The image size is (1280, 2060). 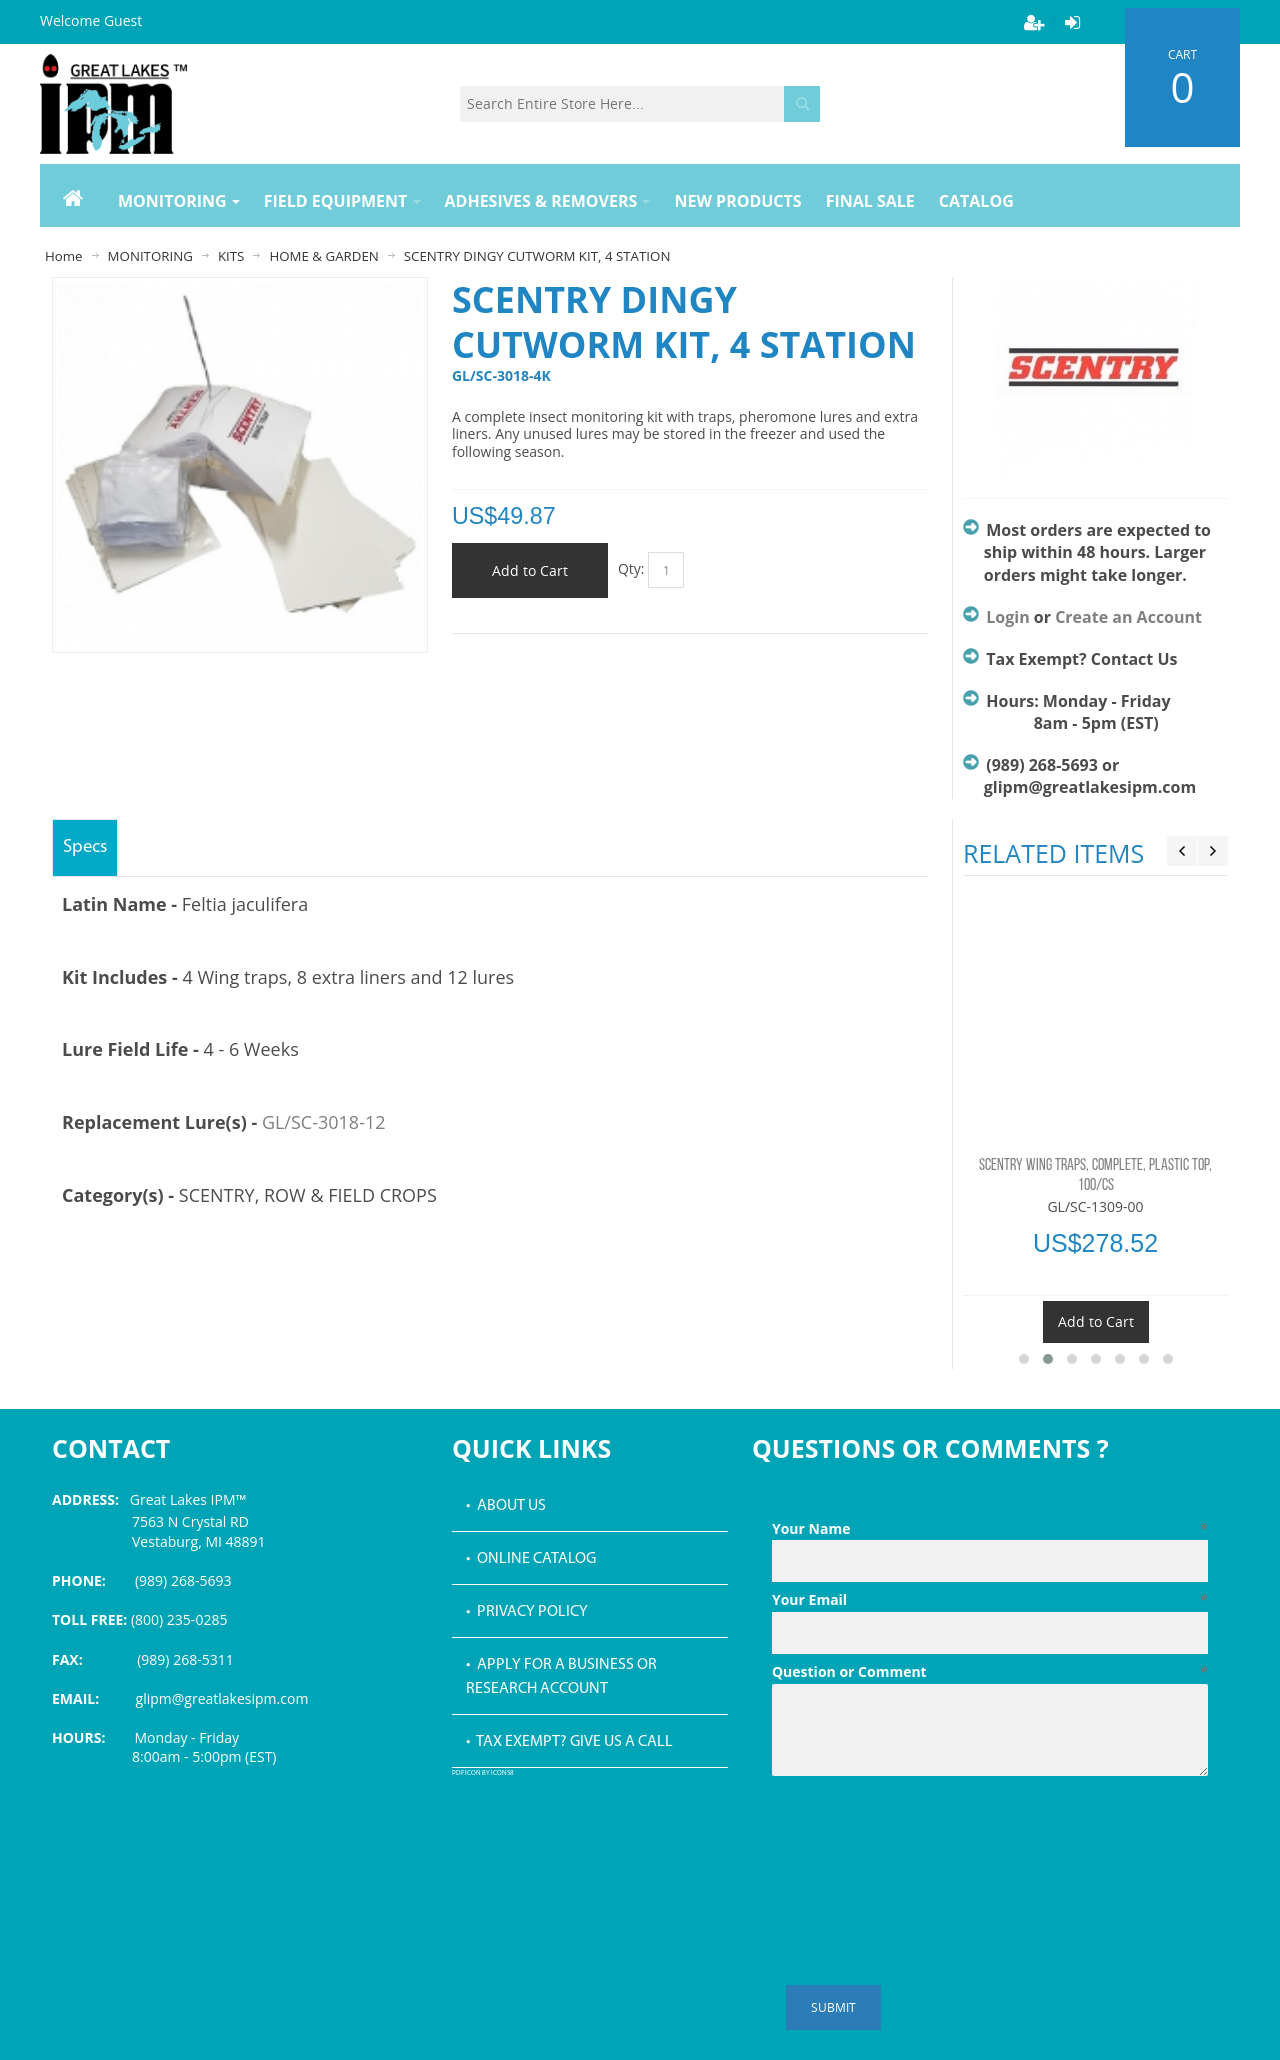 I want to click on PDF icon by Icons8, so click(x=483, y=1773).